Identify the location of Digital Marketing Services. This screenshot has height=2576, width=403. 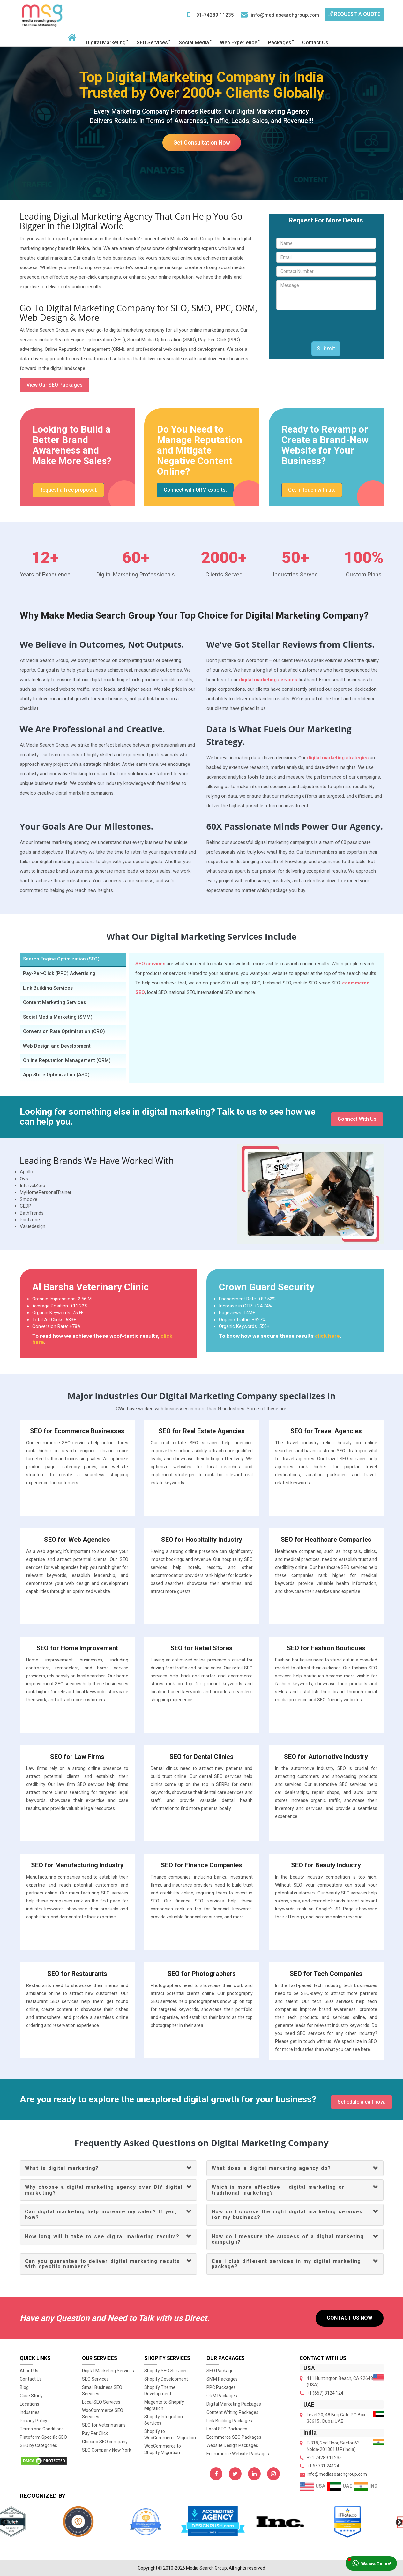
(108, 2370).